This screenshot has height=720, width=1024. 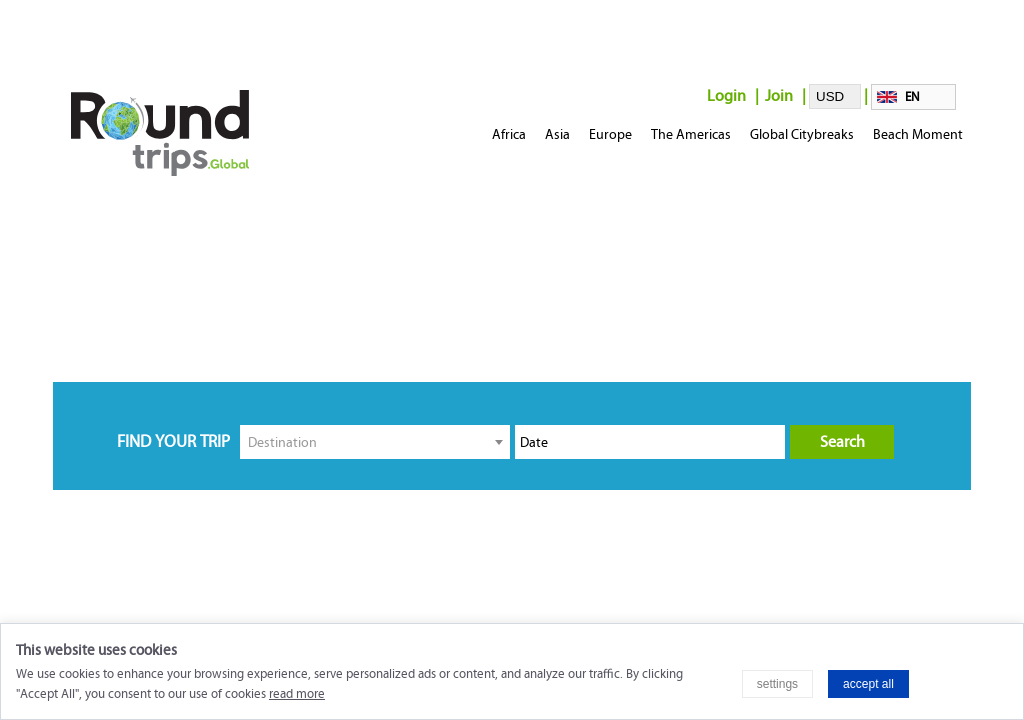 I want to click on Africa, so click(x=509, y=134).